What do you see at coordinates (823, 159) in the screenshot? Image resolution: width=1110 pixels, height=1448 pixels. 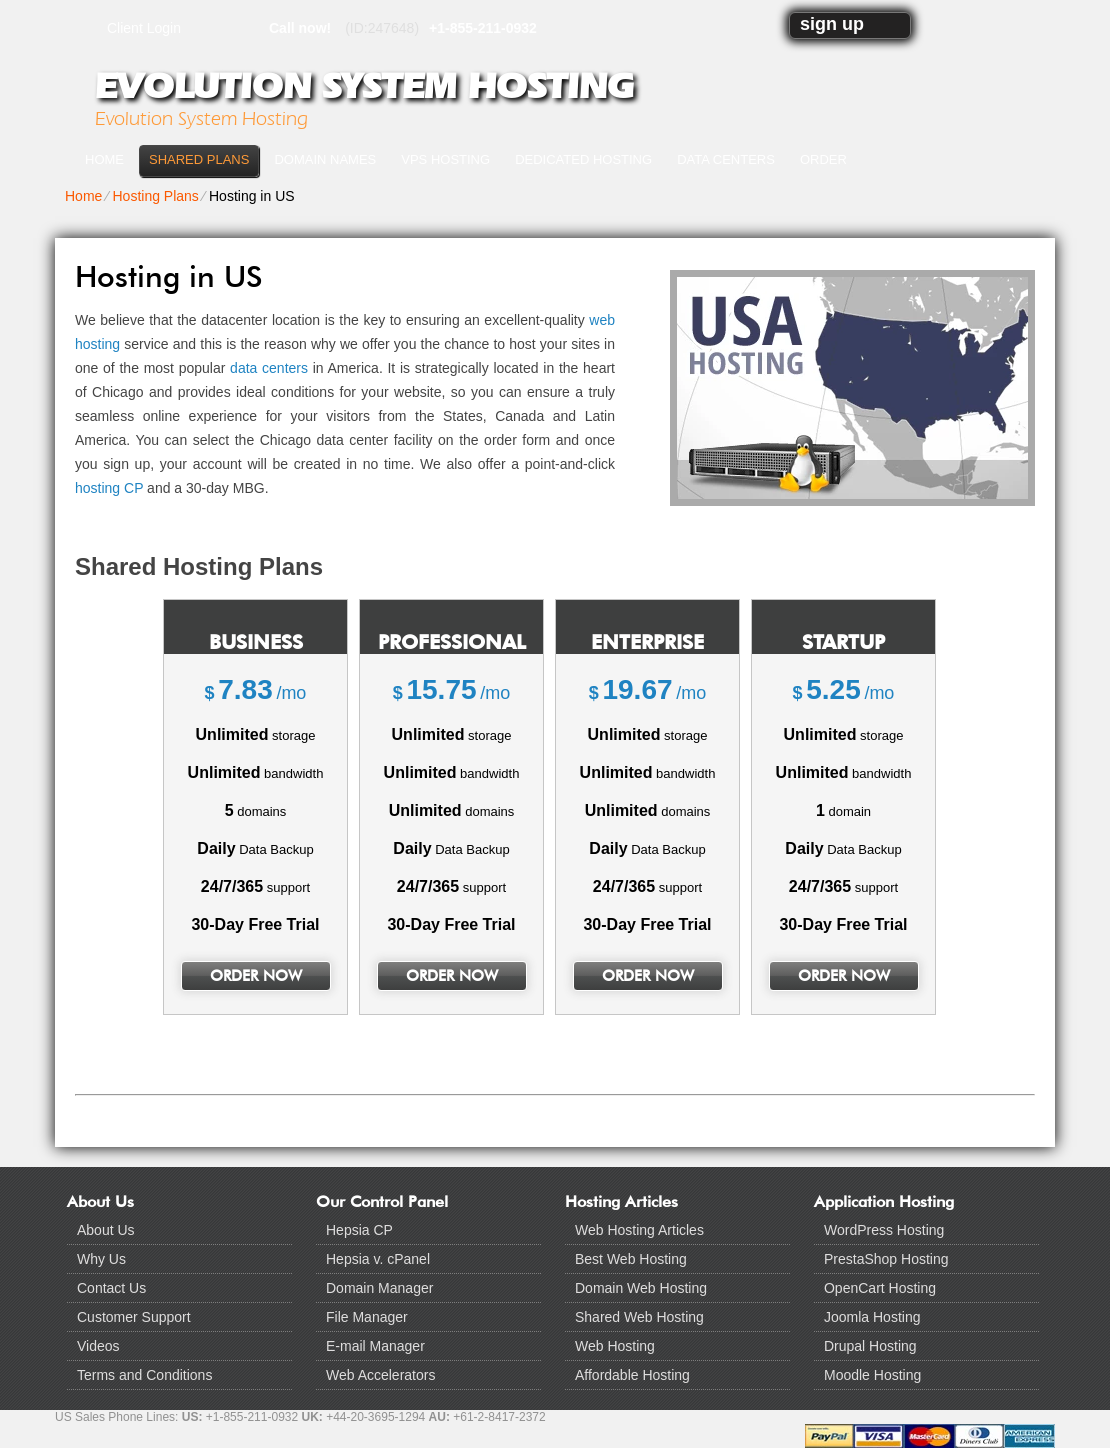 I see `Order` at bounding box center [823, 159].